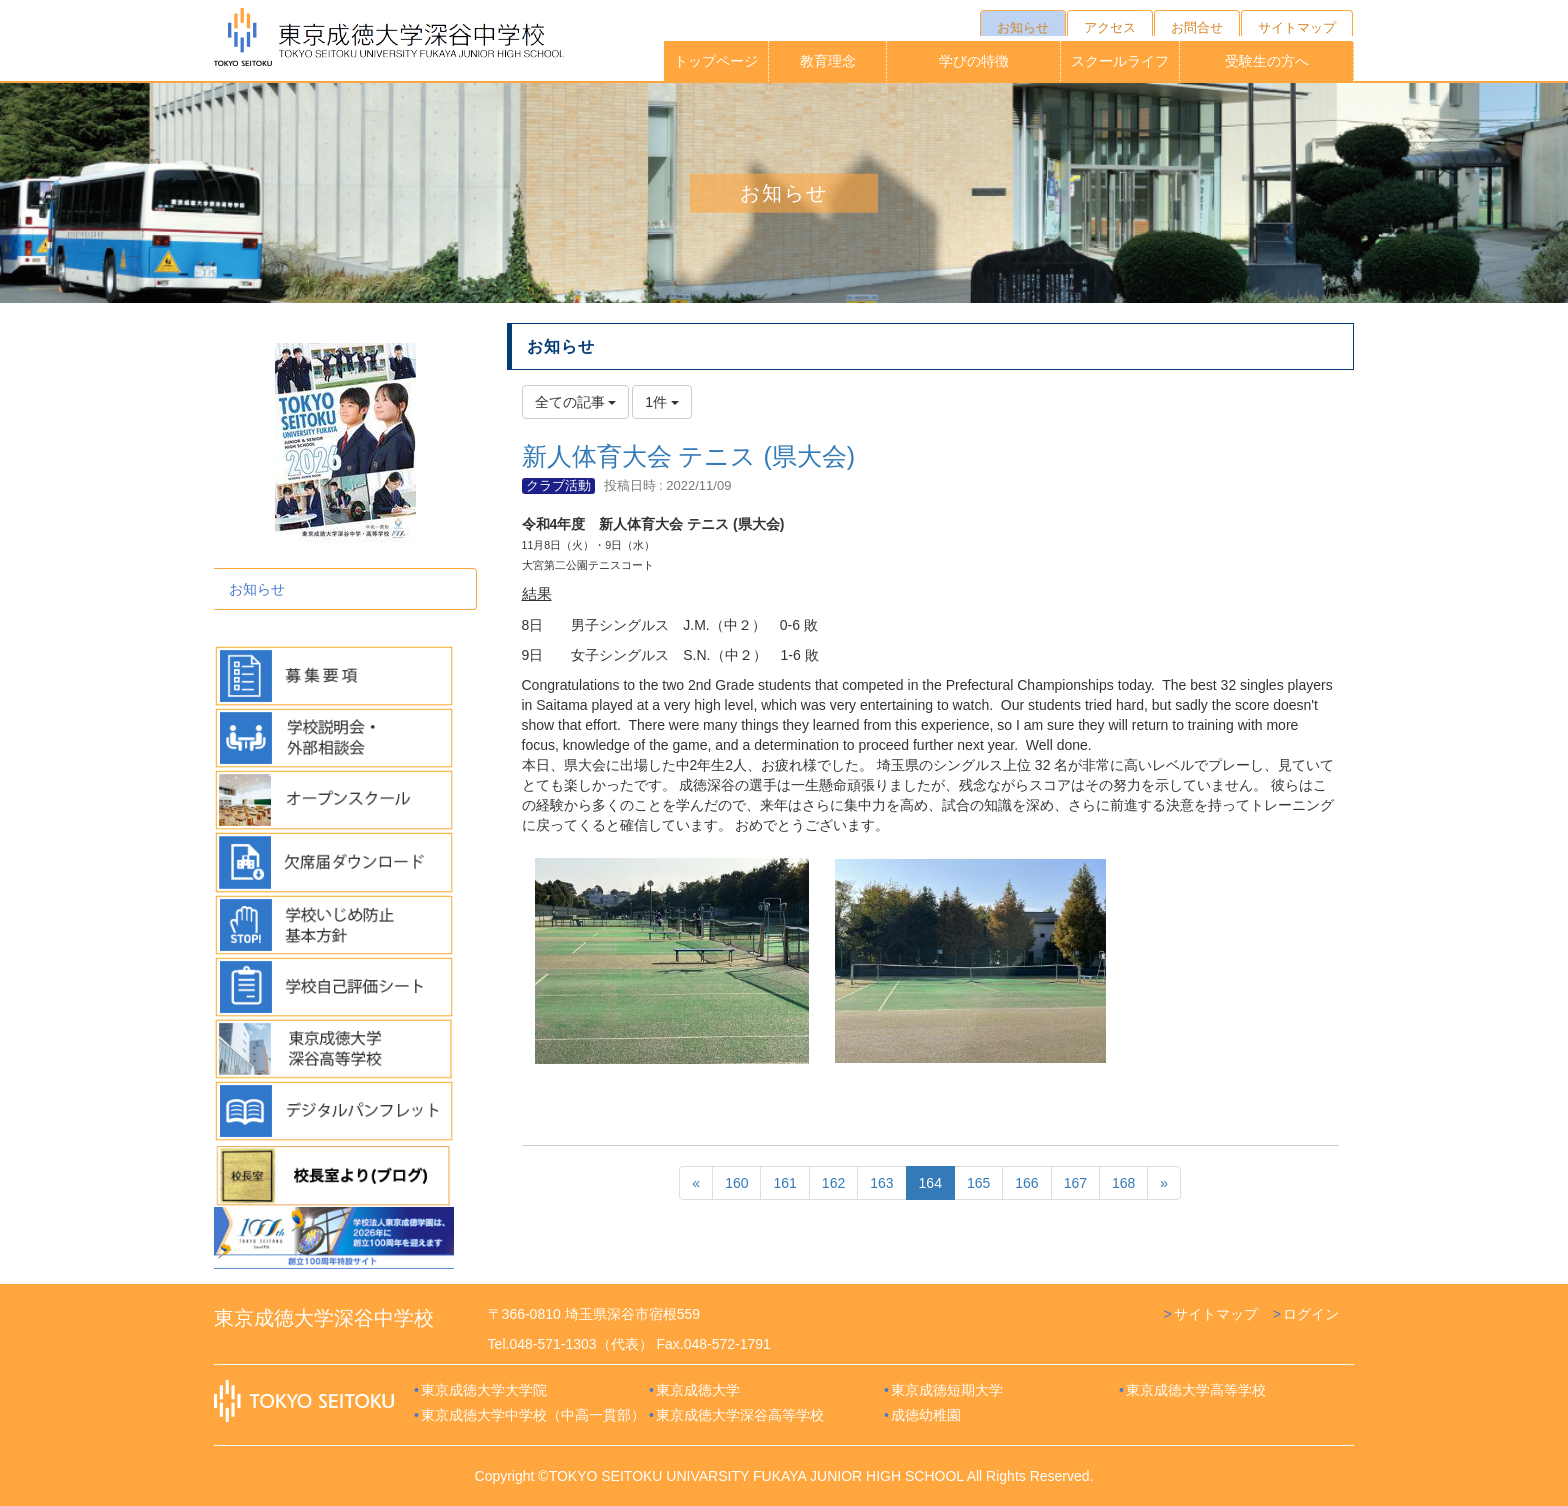 This screenshot has width=1568, height=1506. I want to click on 165, so click(978, 1183).